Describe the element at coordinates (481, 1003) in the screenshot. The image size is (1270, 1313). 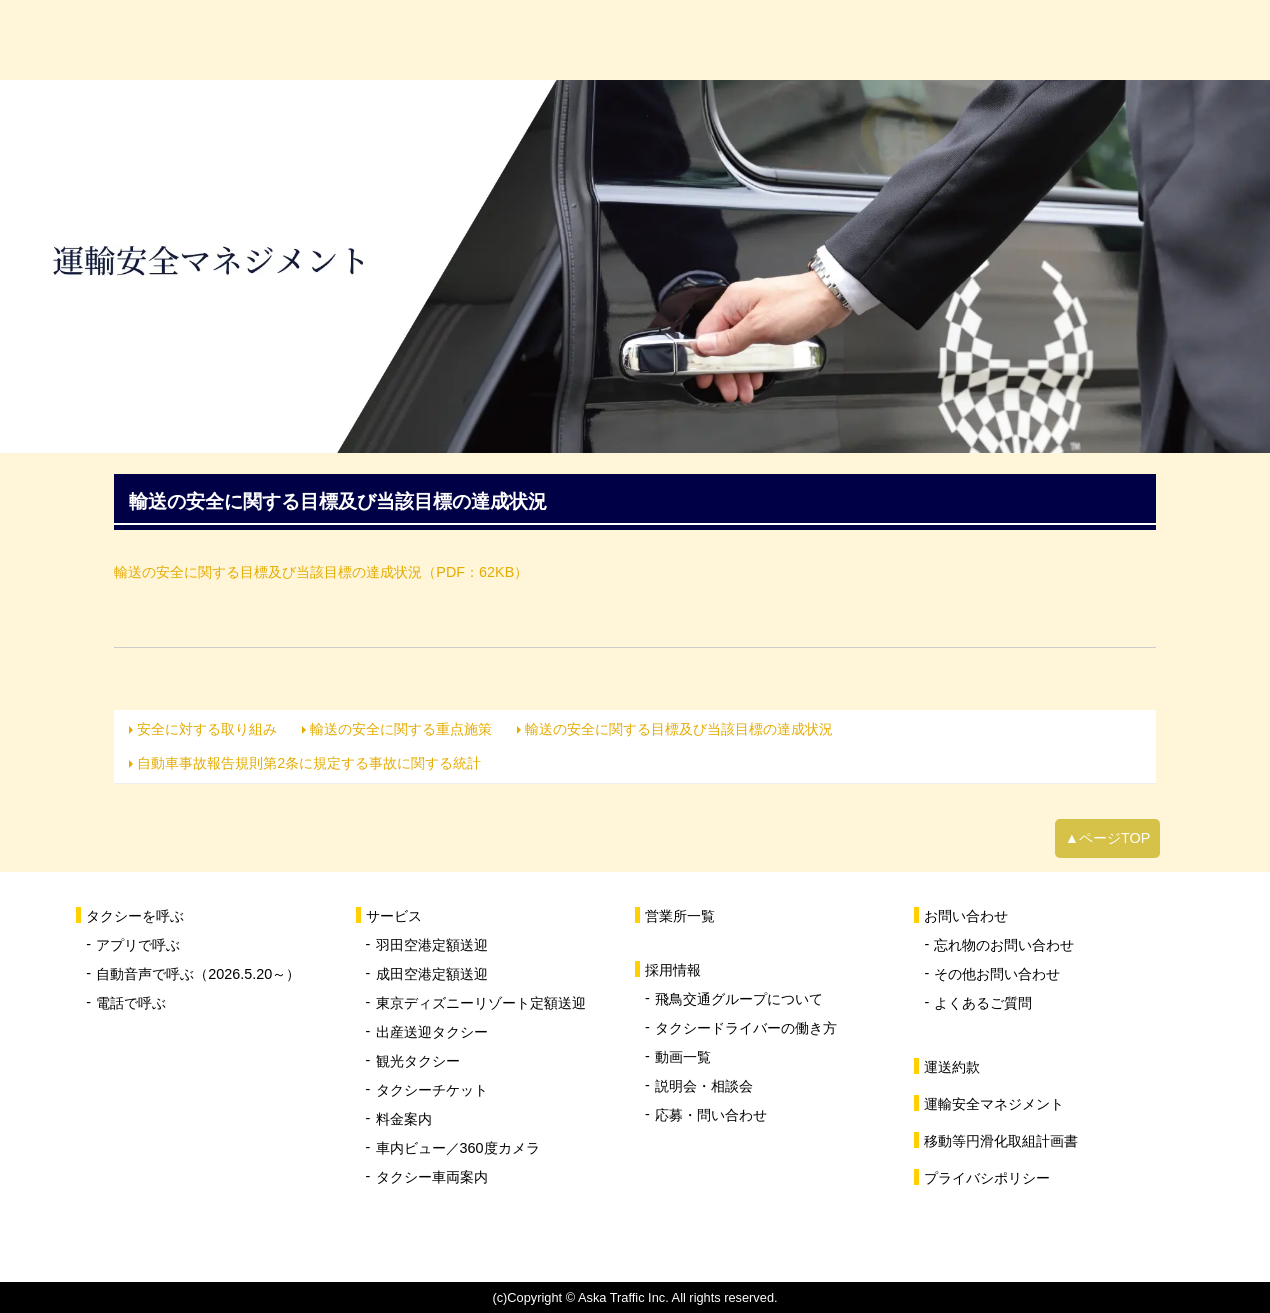
I see `東京ディズニーリゾート定額送迎` at that location.